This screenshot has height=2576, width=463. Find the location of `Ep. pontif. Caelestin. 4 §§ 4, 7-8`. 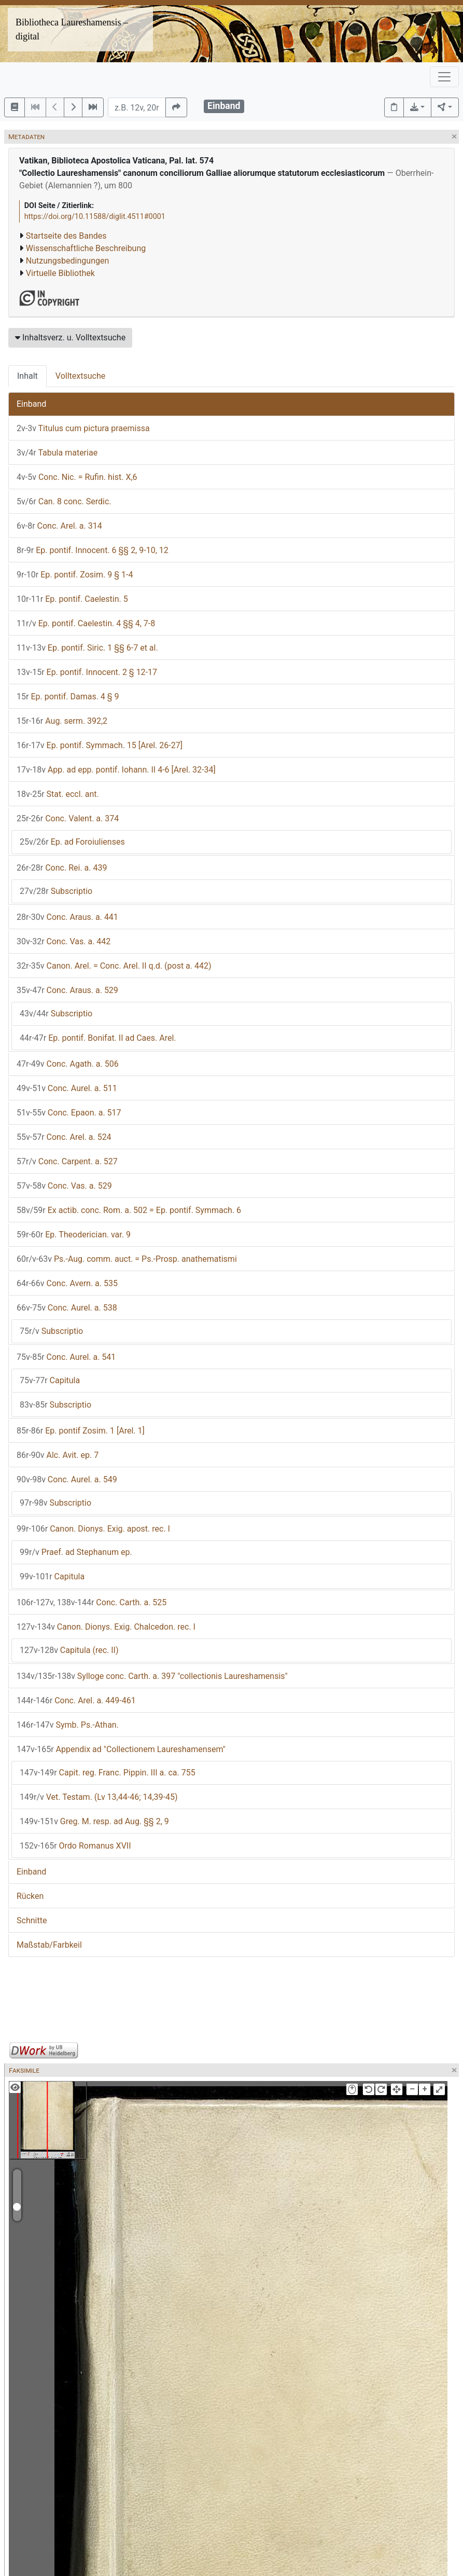

Ep. pontif. Caelestin. 4 §§ 4, 7-8 is located at coordinates (86, 623).